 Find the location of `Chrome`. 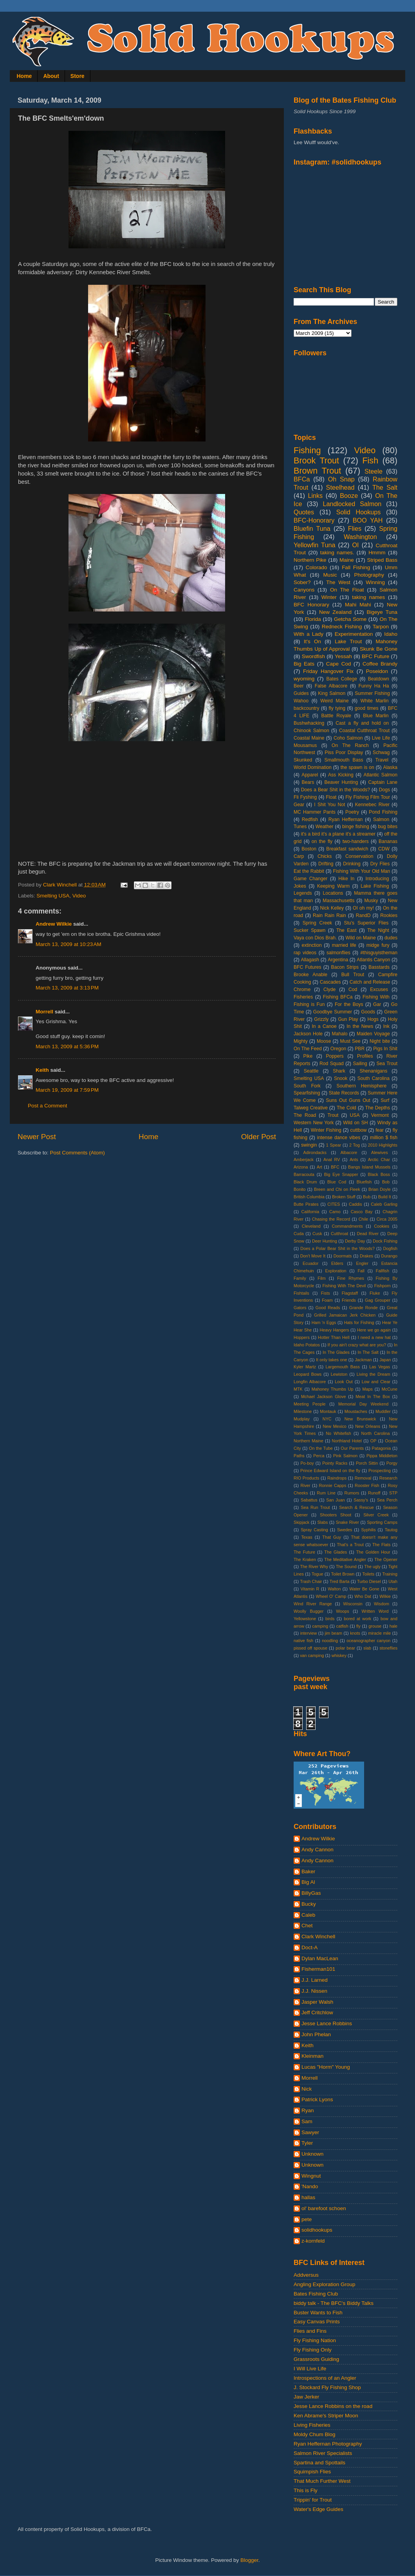

Chrome is located at coordinates (302, 989).